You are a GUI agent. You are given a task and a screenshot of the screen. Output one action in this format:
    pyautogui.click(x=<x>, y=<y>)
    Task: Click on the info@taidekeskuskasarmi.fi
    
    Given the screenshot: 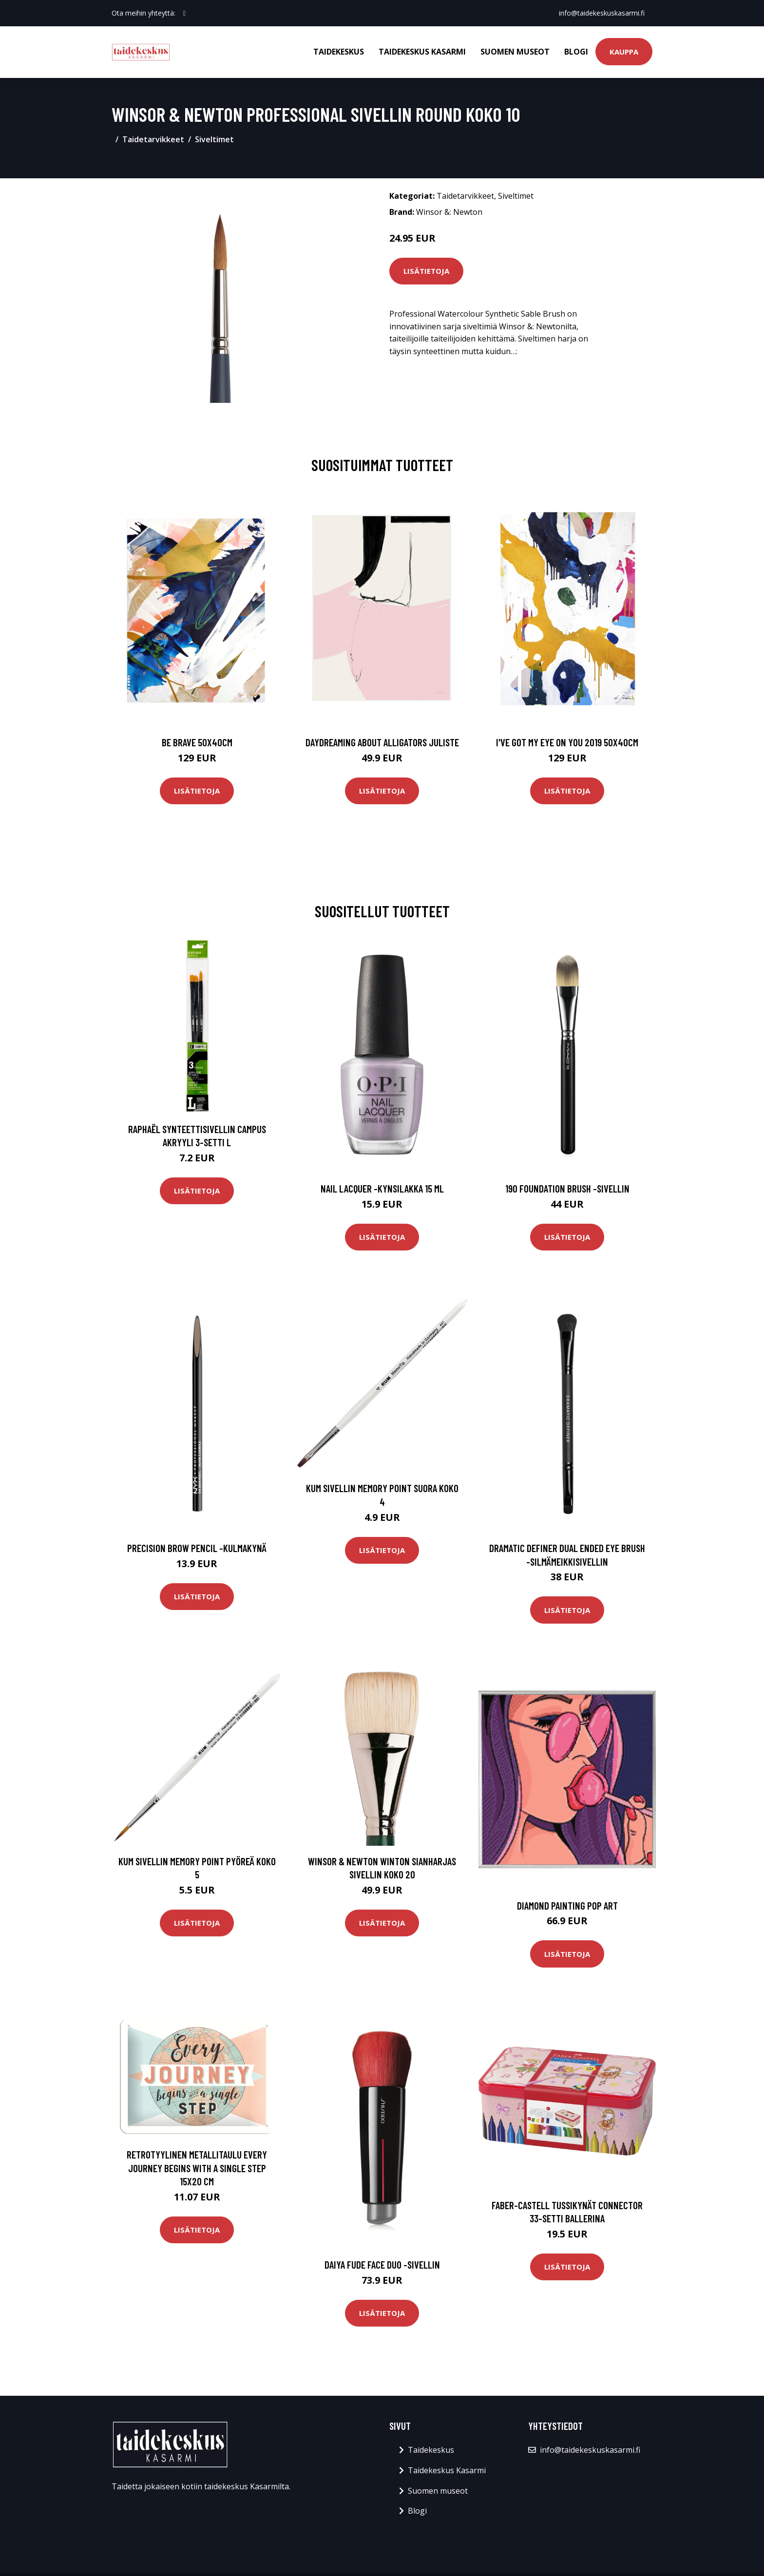 What is the action you would take?
    pyautogui.click(x=602, y=13)
    